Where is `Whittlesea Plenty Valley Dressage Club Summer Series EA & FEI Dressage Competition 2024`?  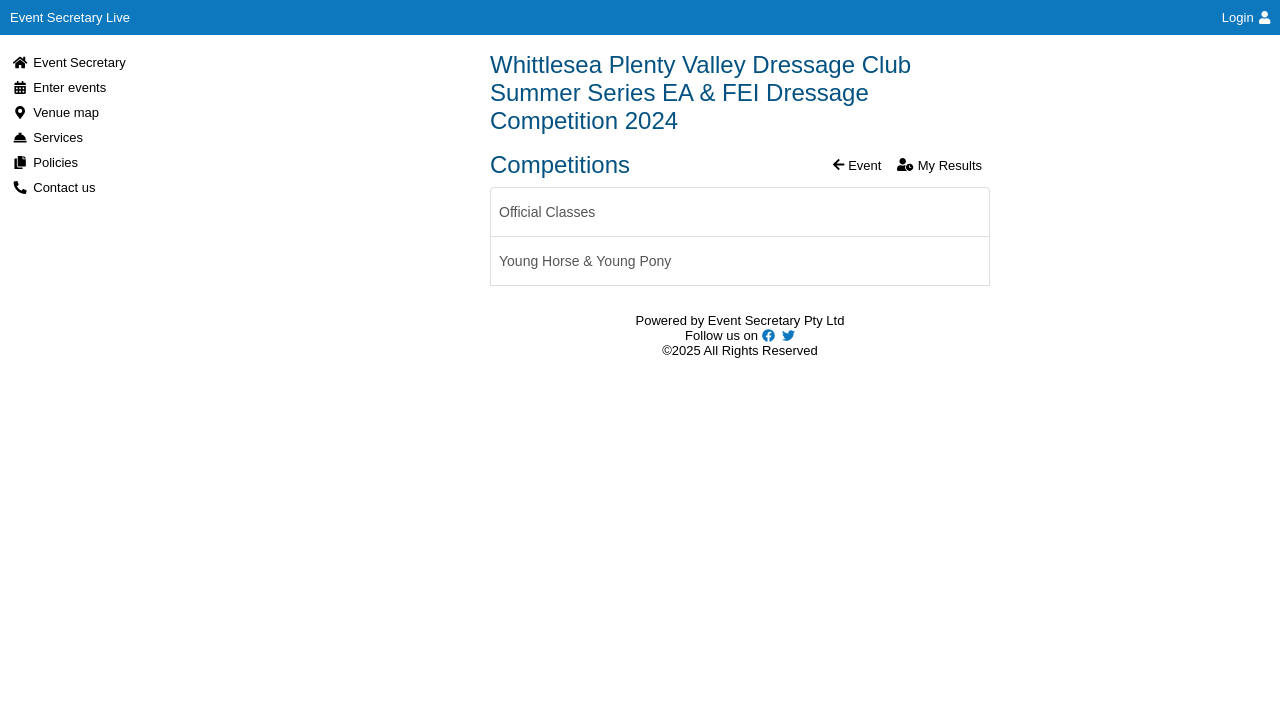 Whittlesea Plenty Valley Dressage Club Summer Series EA & FEI Dressage Competition 2024 is located at coordinates (700, 92).